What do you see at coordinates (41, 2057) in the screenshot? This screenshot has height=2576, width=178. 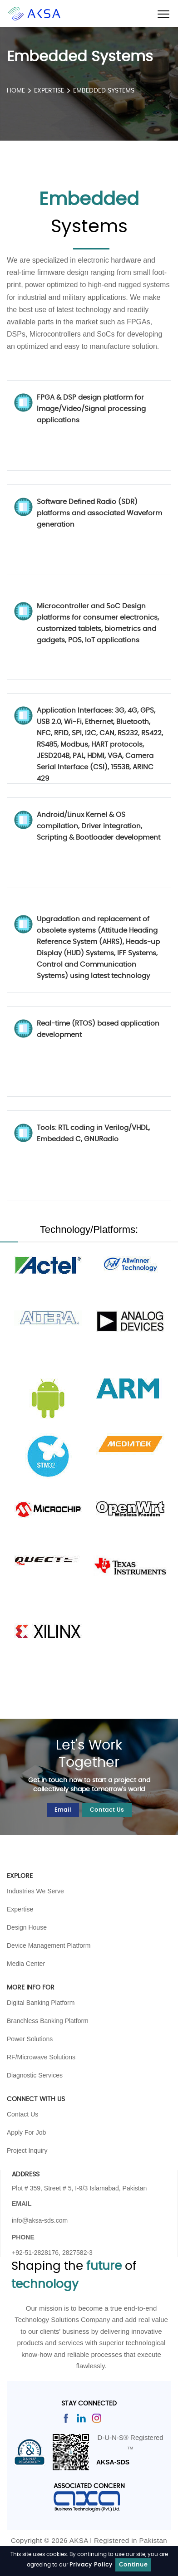 I see `RF/Microwave Solutions` at bounding box center [41, 2057].